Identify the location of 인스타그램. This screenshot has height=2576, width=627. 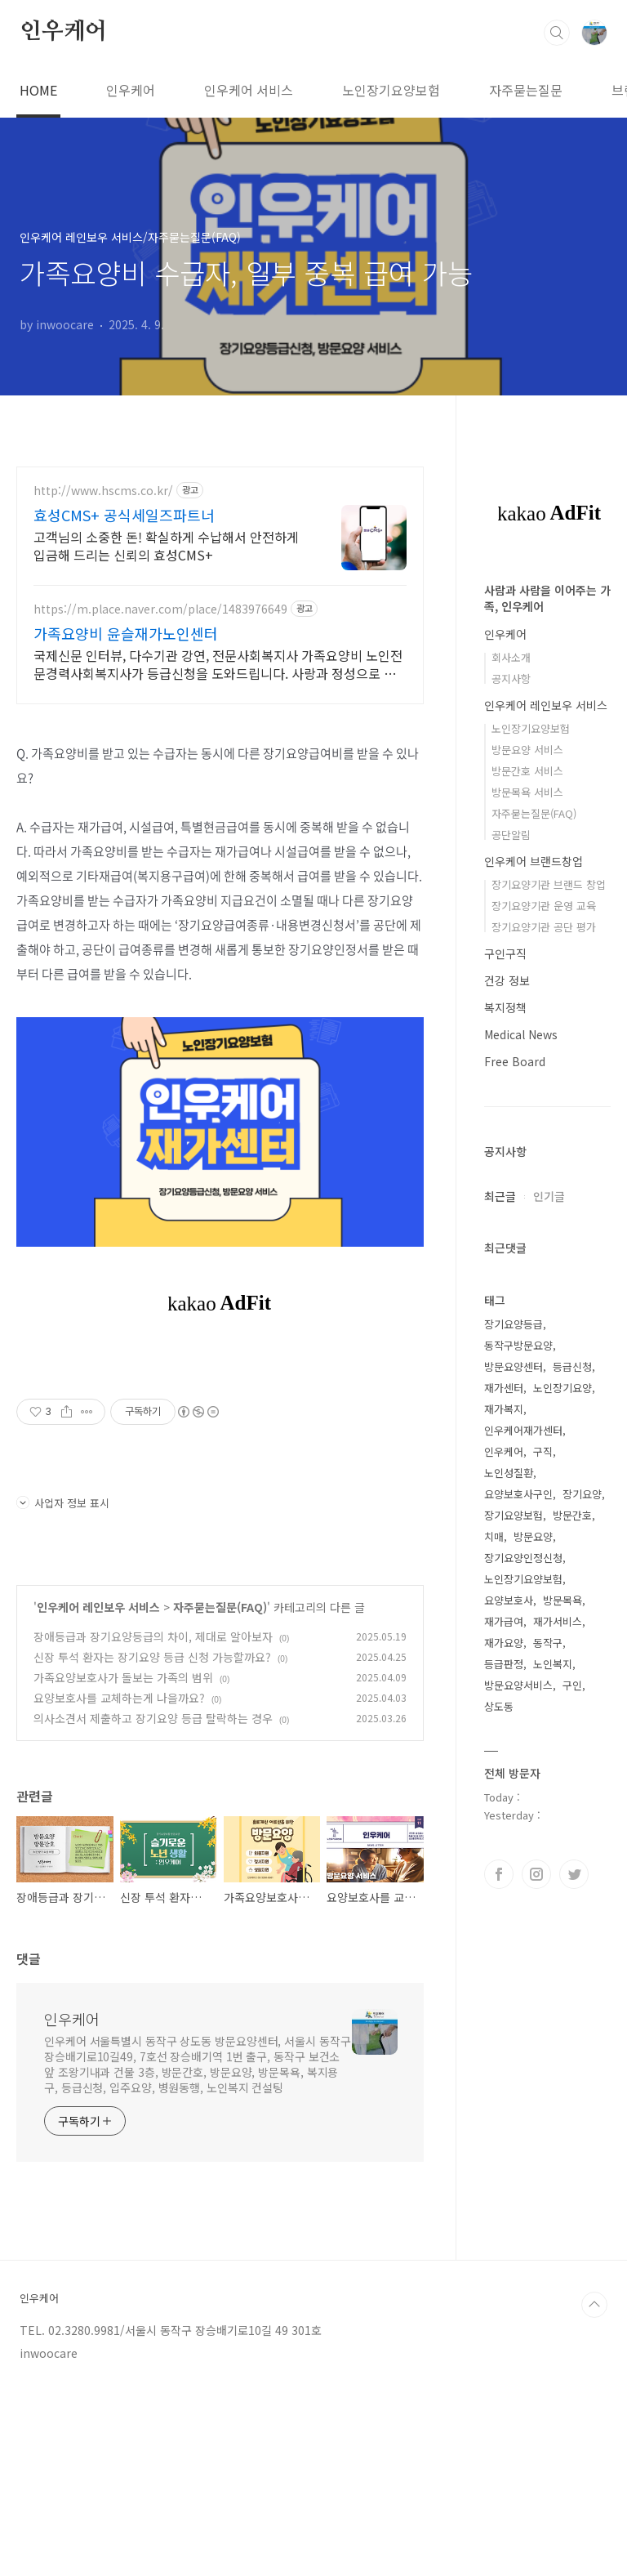
(536, 1874).